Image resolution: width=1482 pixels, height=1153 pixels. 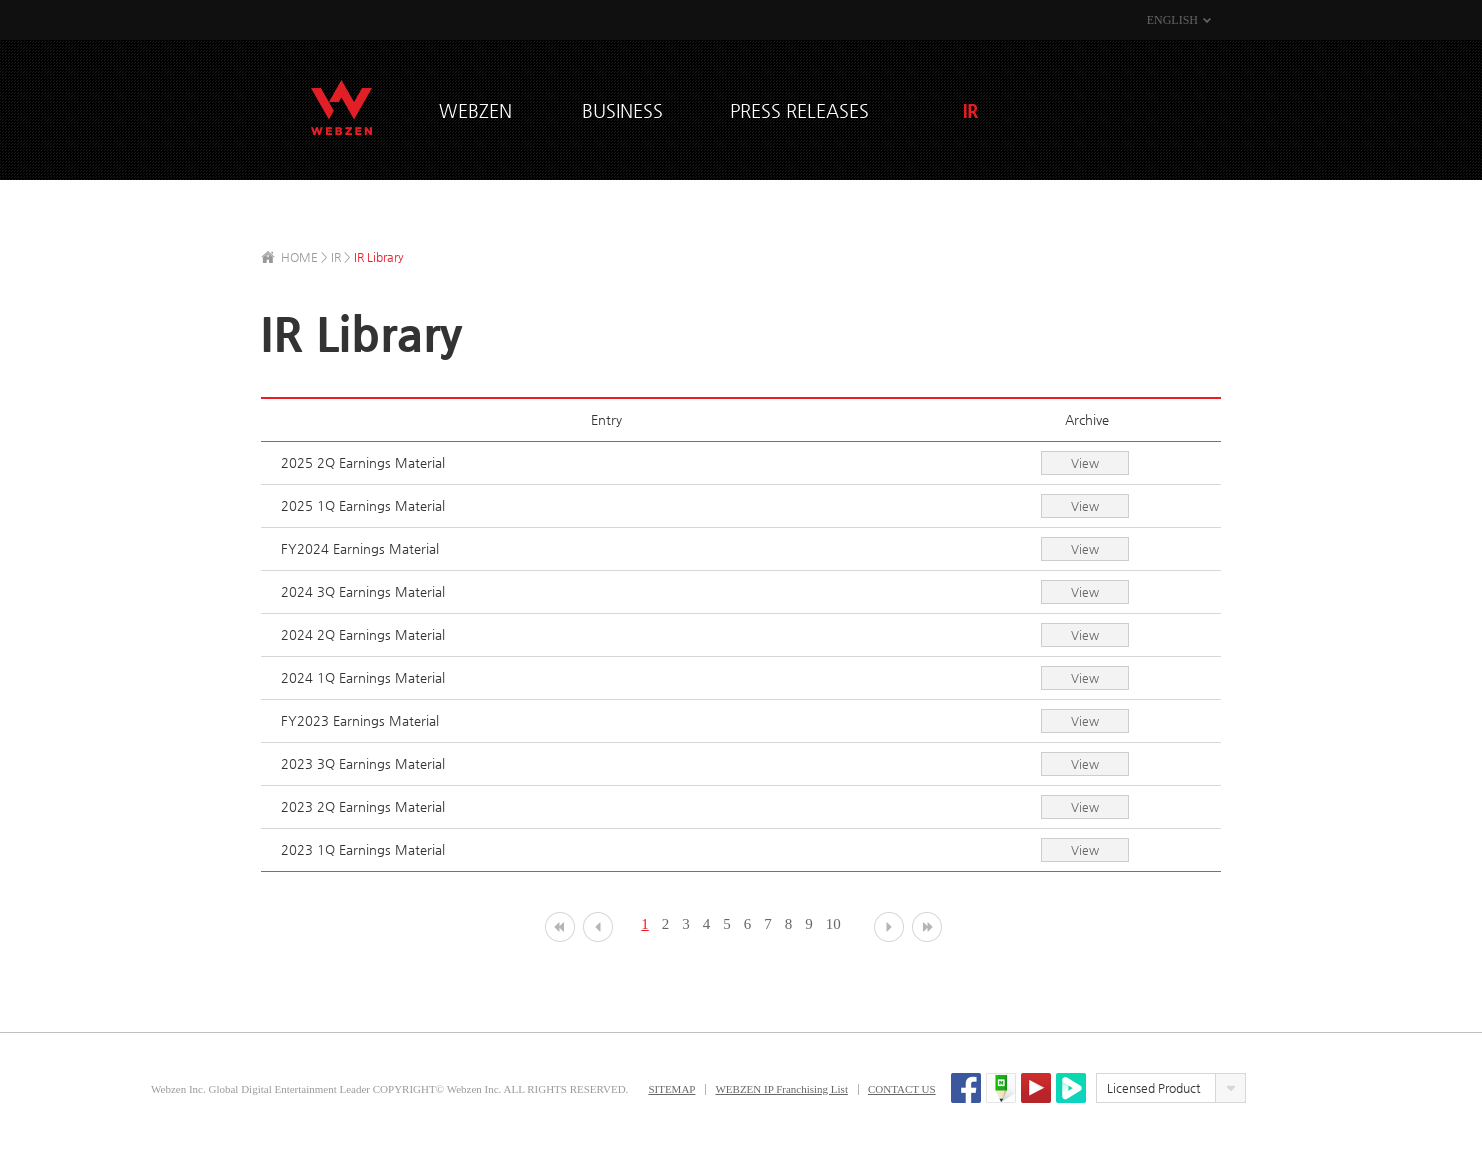 What do you see at coordinates (781, 1089) in the screenshot?
I see `WEBZEN IP Franchising List` at bounding box center [781, 1089].